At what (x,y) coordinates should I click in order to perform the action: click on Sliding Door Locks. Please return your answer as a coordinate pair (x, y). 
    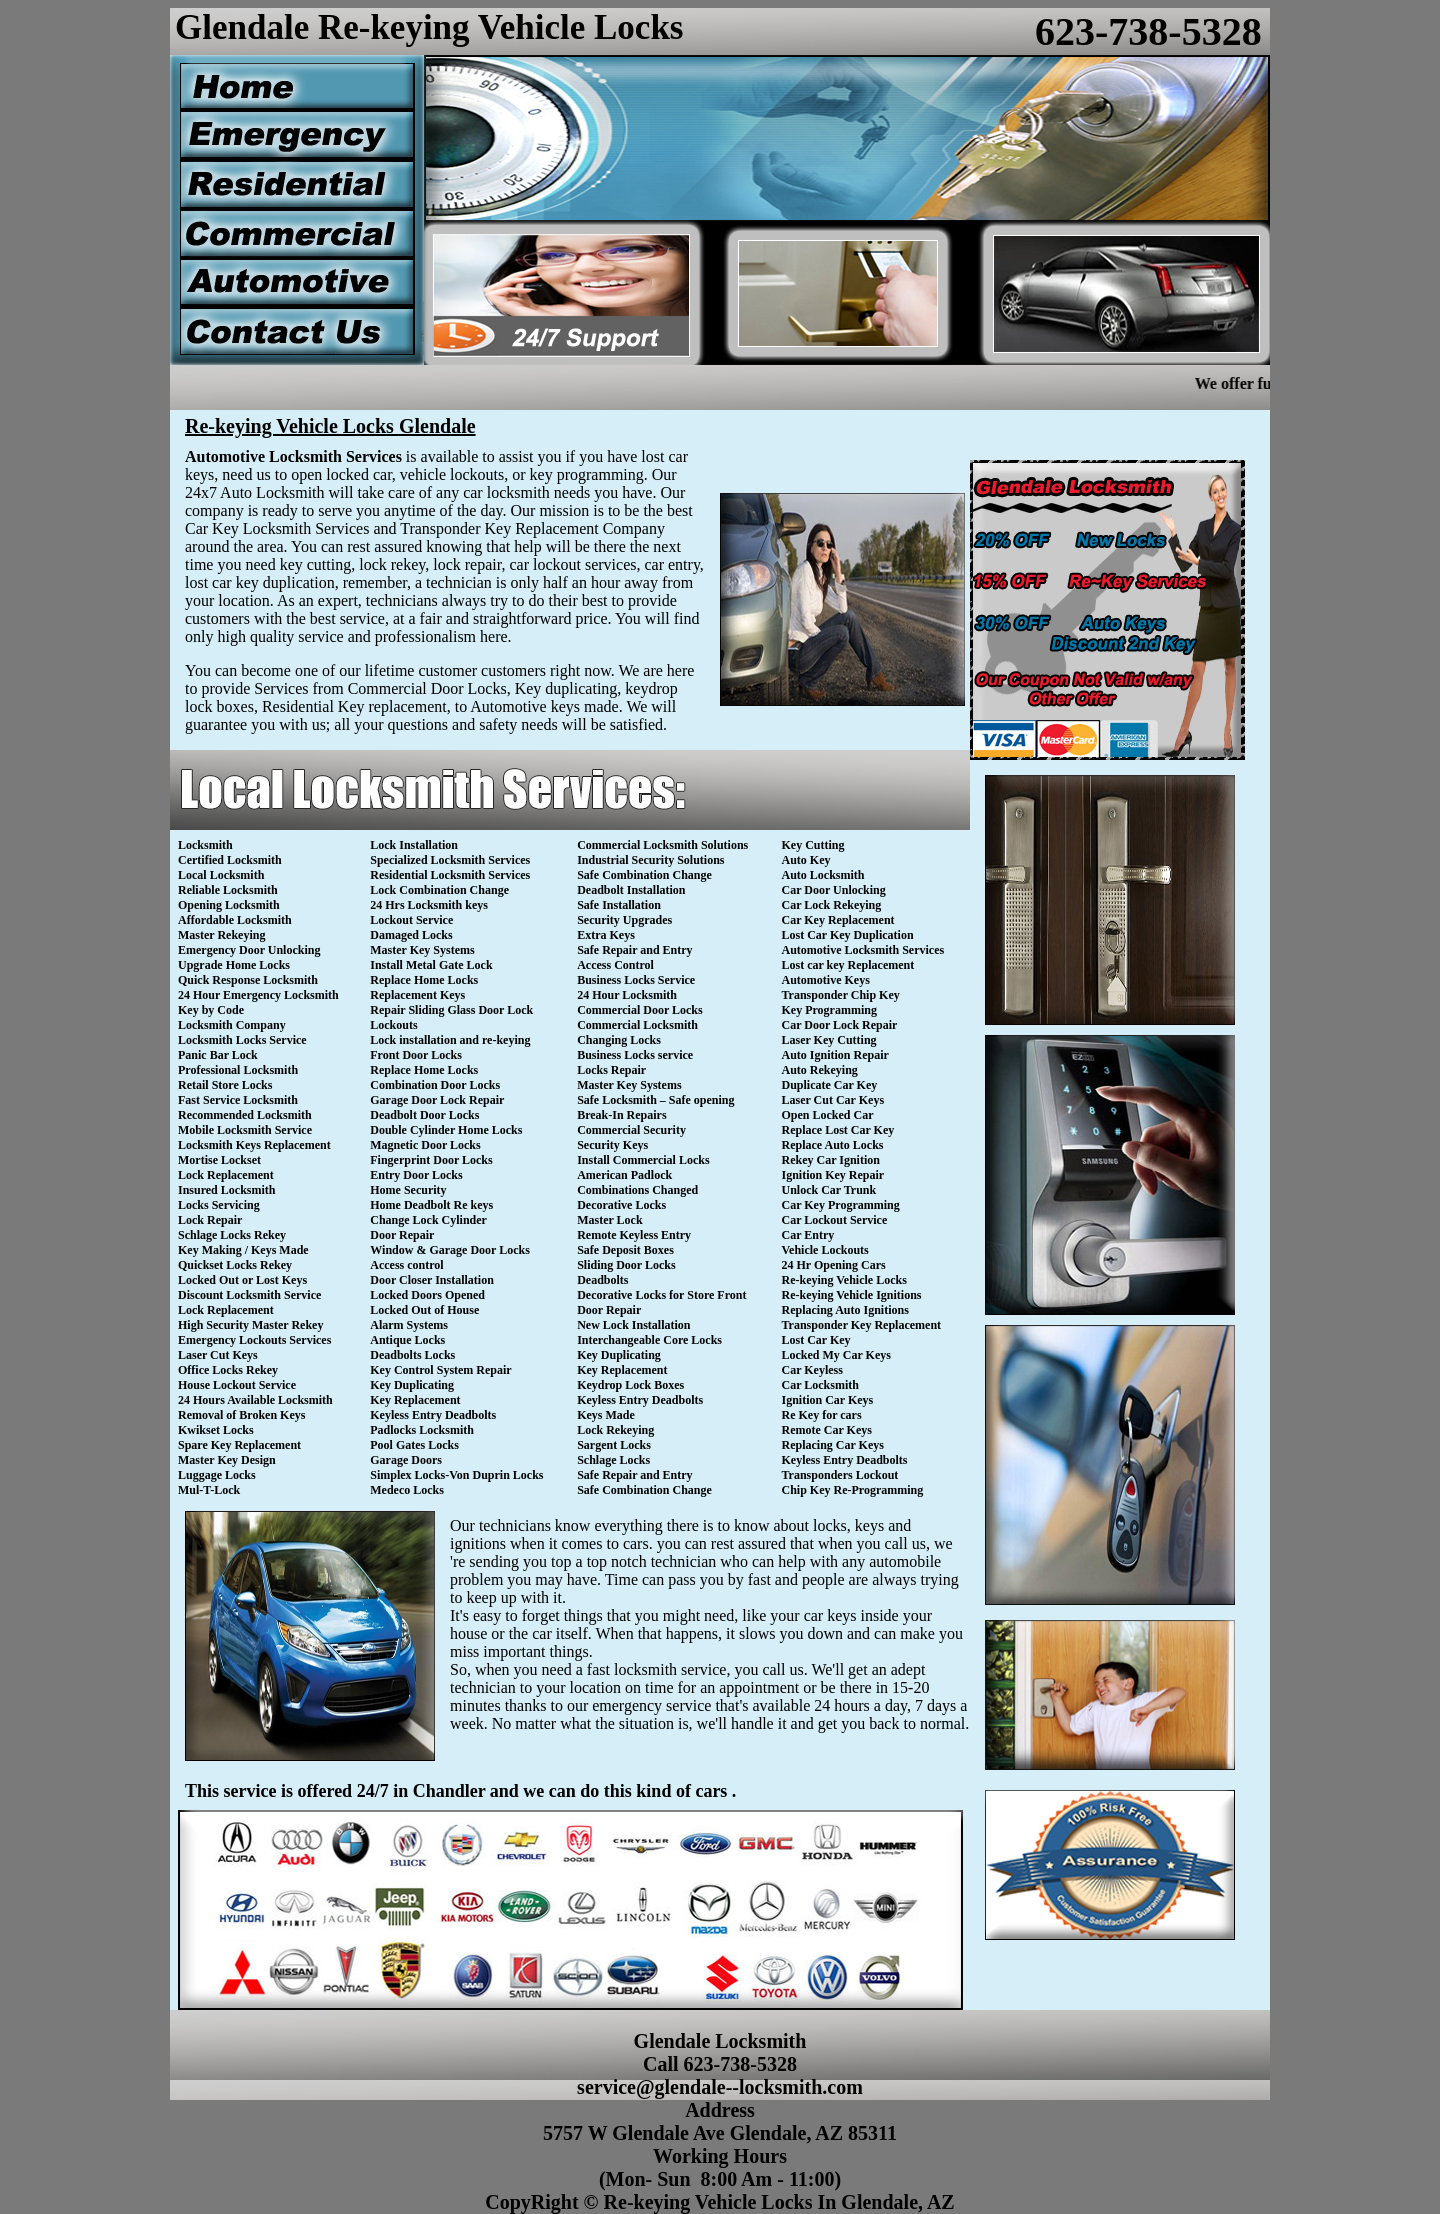
    Looking at the image, I should click on (626, 1265).